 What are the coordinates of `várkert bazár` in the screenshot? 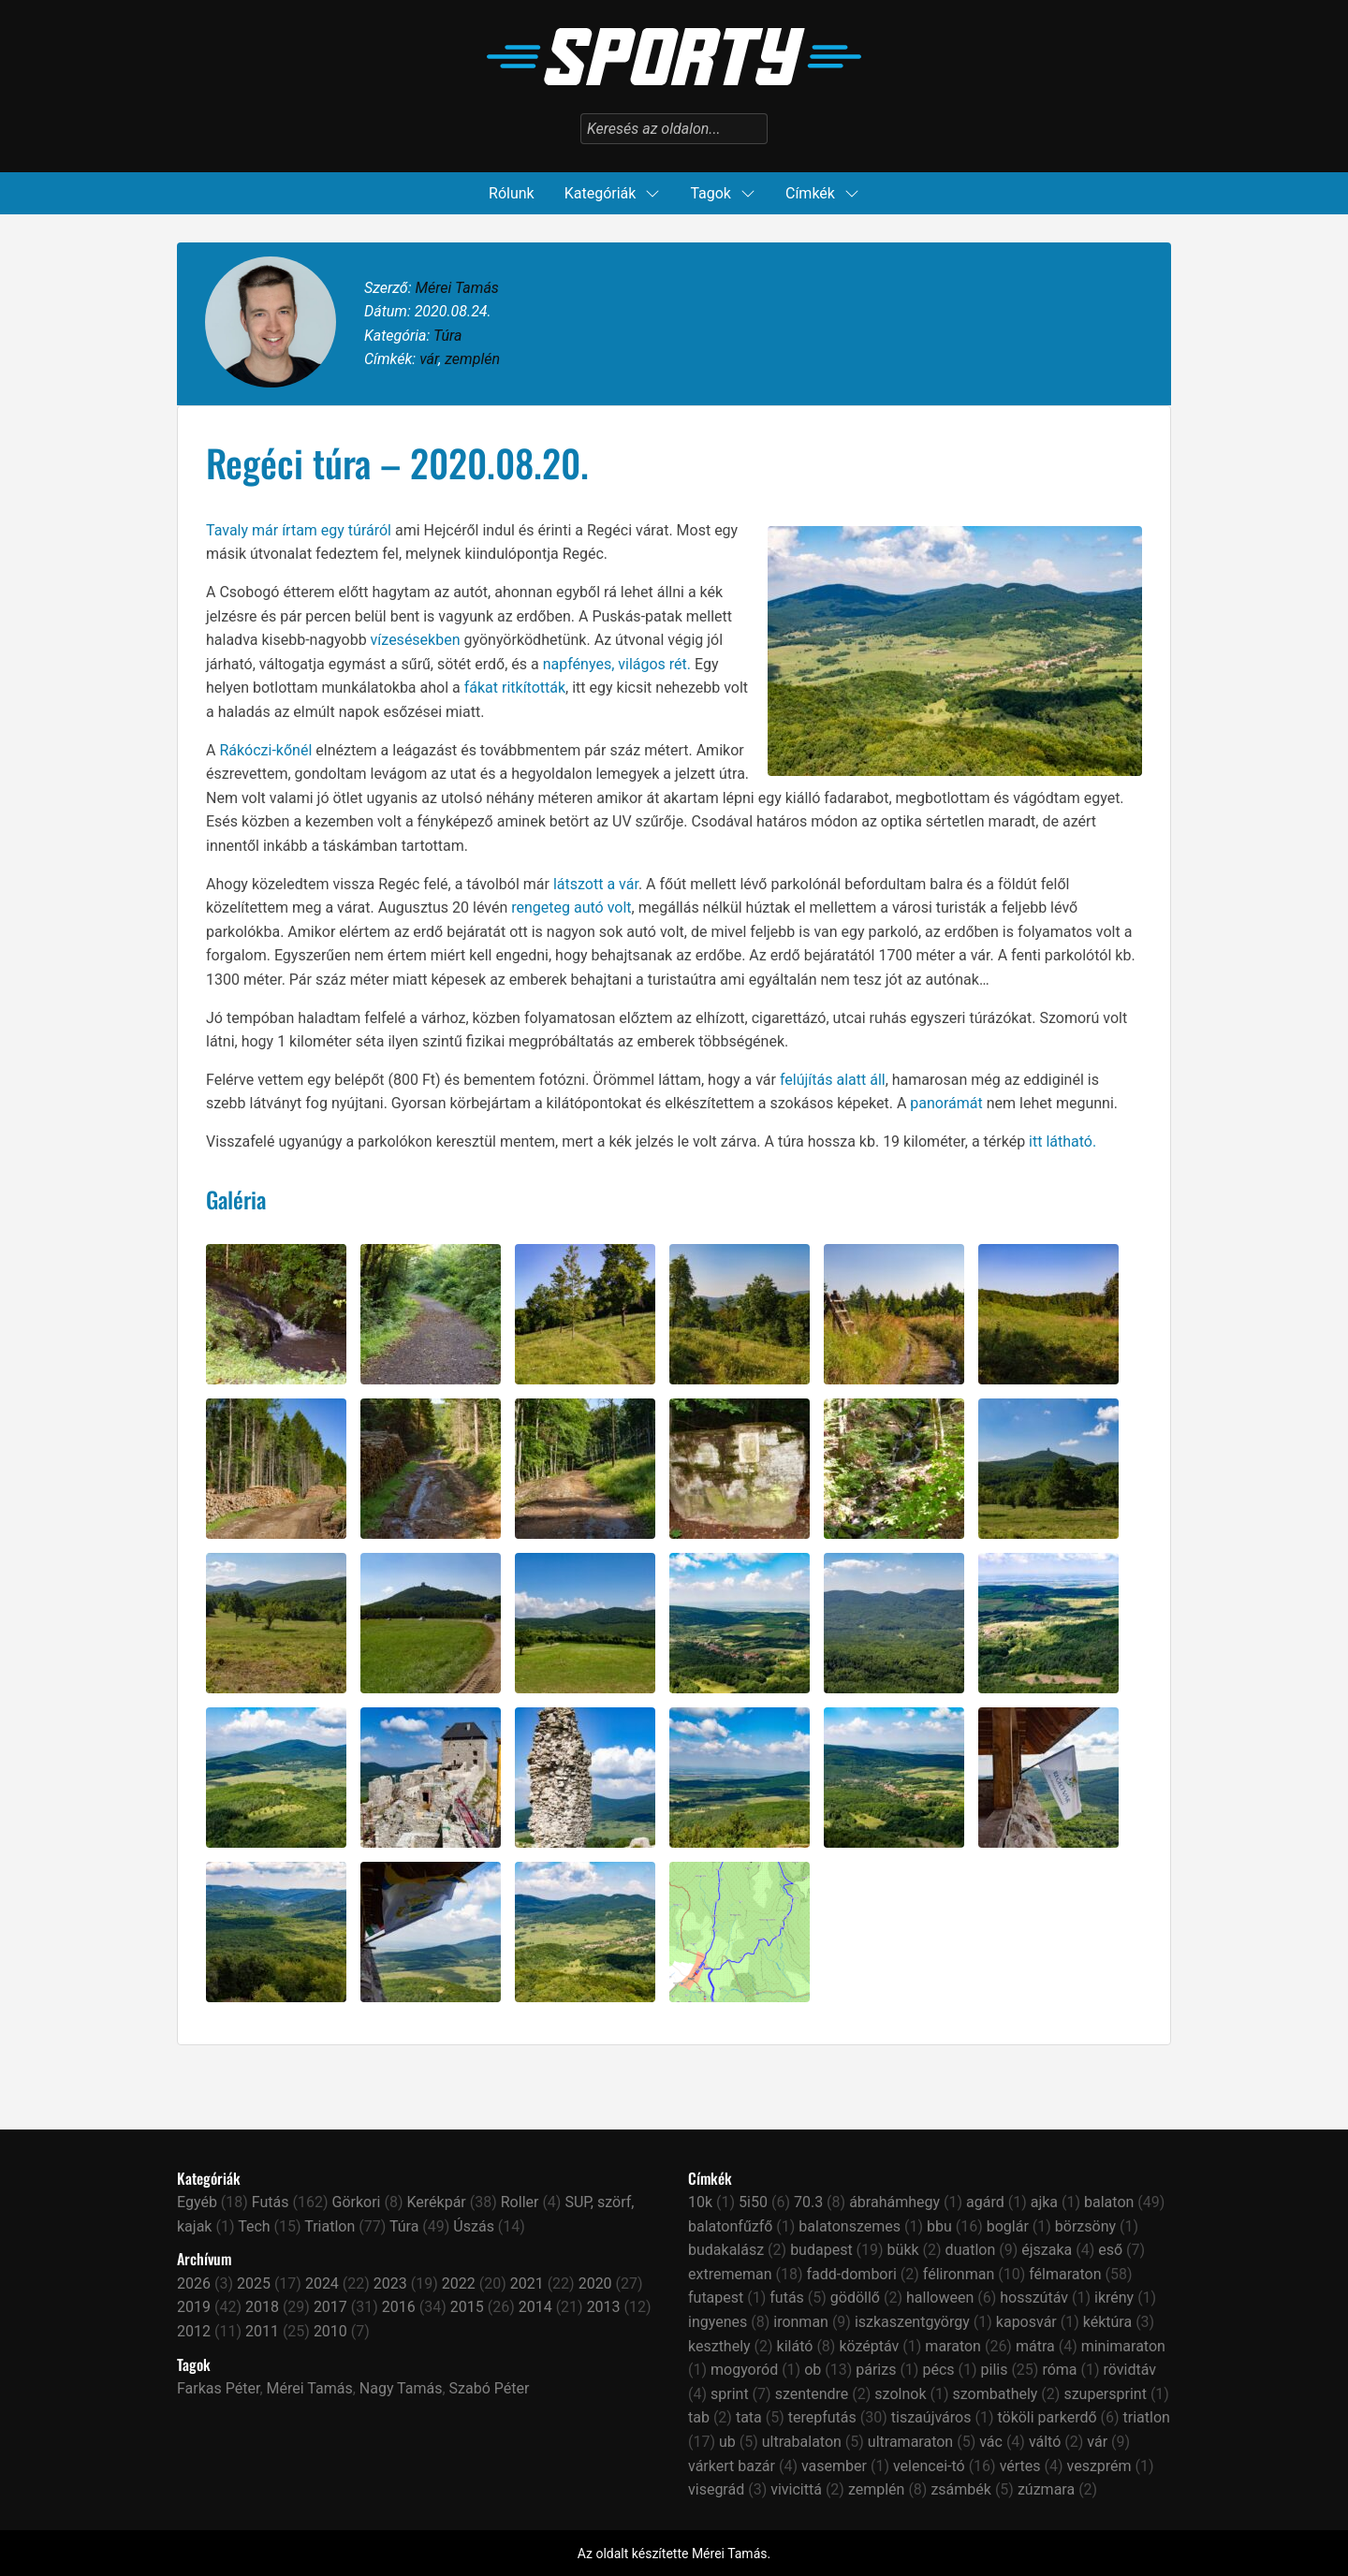 It's located at (731, 2466).